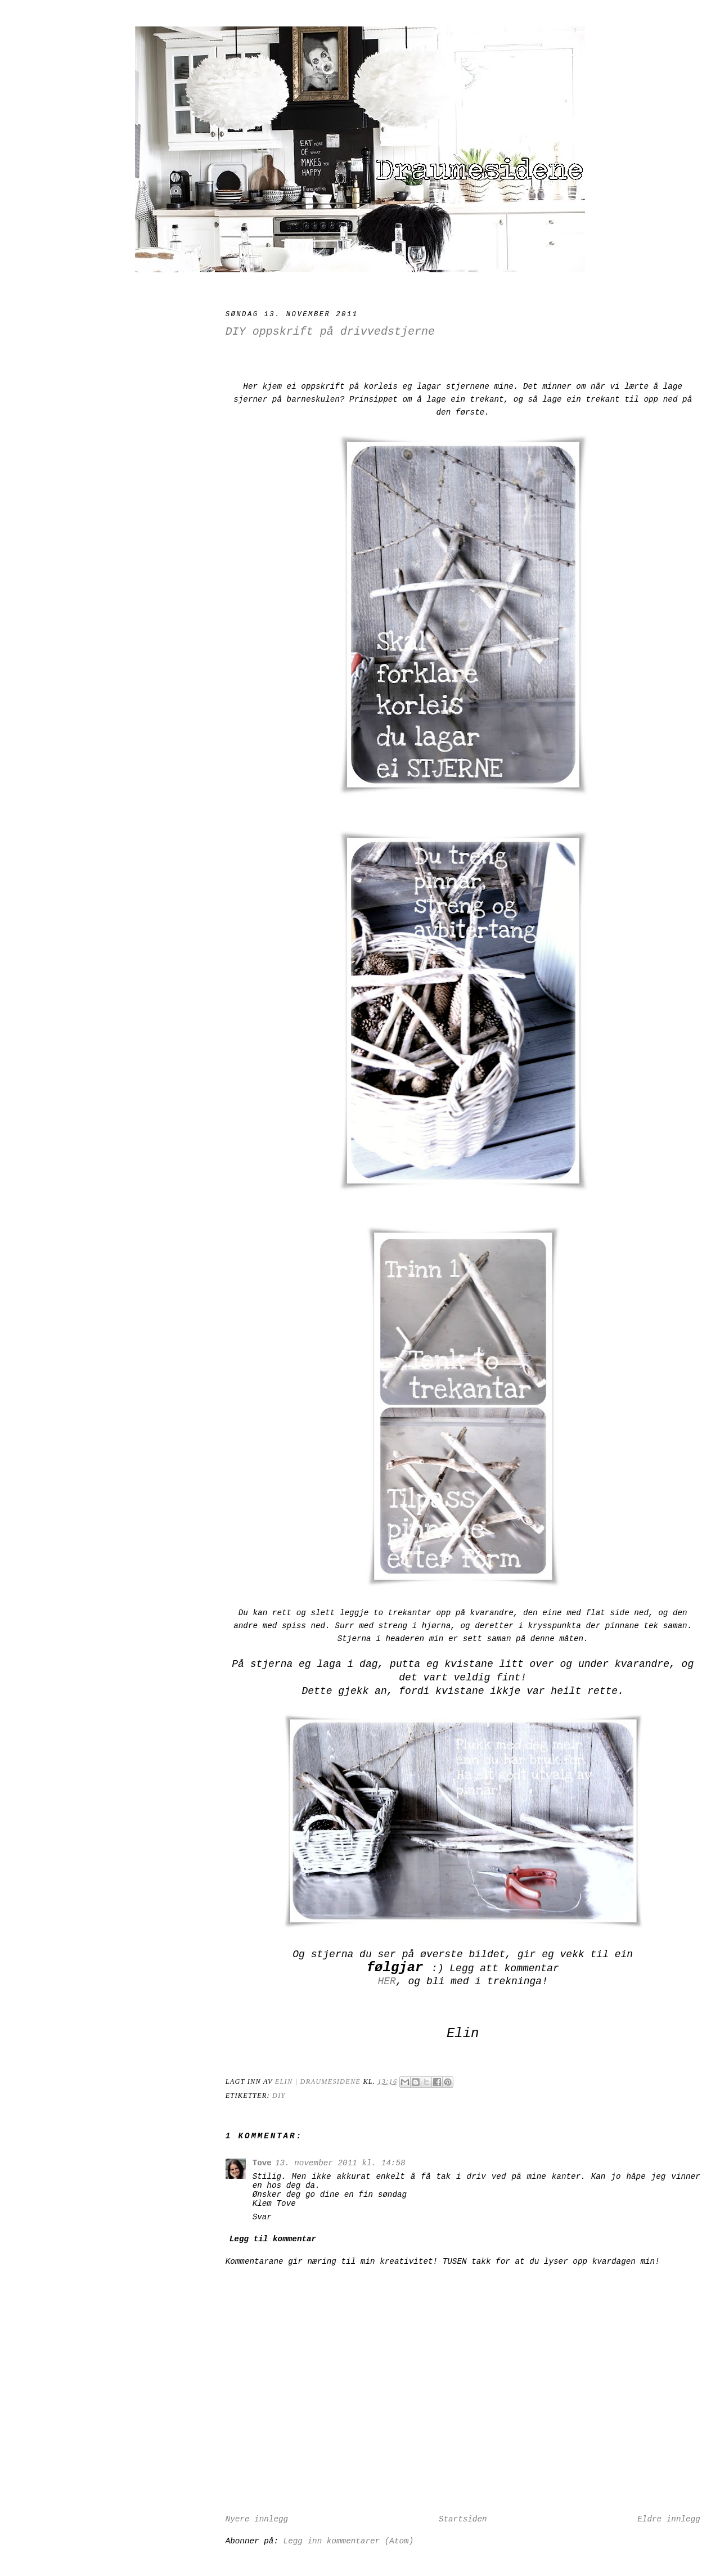 The width and height of the screenshot is (720, 2576). What do you see at coordinates (257, 2519) in the screenshot?
I see `Nyere innlegg` at bounding box center [257, 2519].